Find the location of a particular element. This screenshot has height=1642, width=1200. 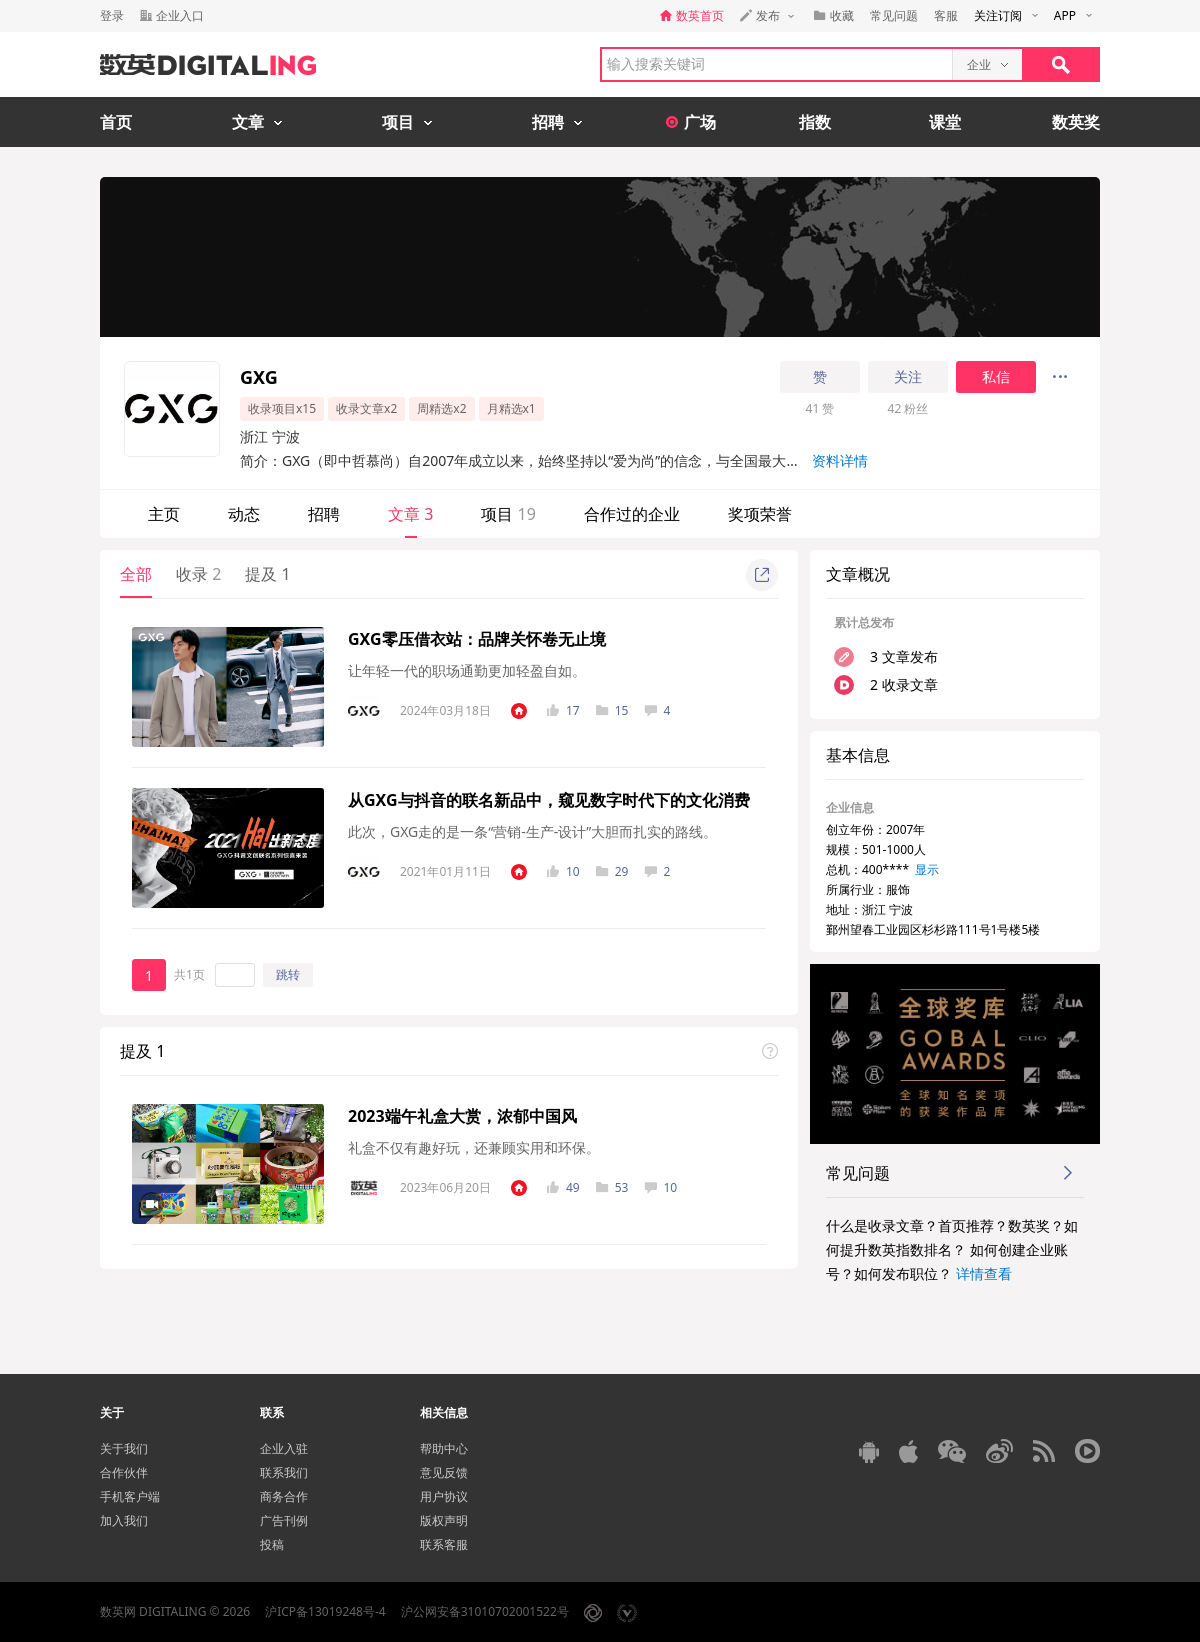

主页 is located at coordinates (164, 514).